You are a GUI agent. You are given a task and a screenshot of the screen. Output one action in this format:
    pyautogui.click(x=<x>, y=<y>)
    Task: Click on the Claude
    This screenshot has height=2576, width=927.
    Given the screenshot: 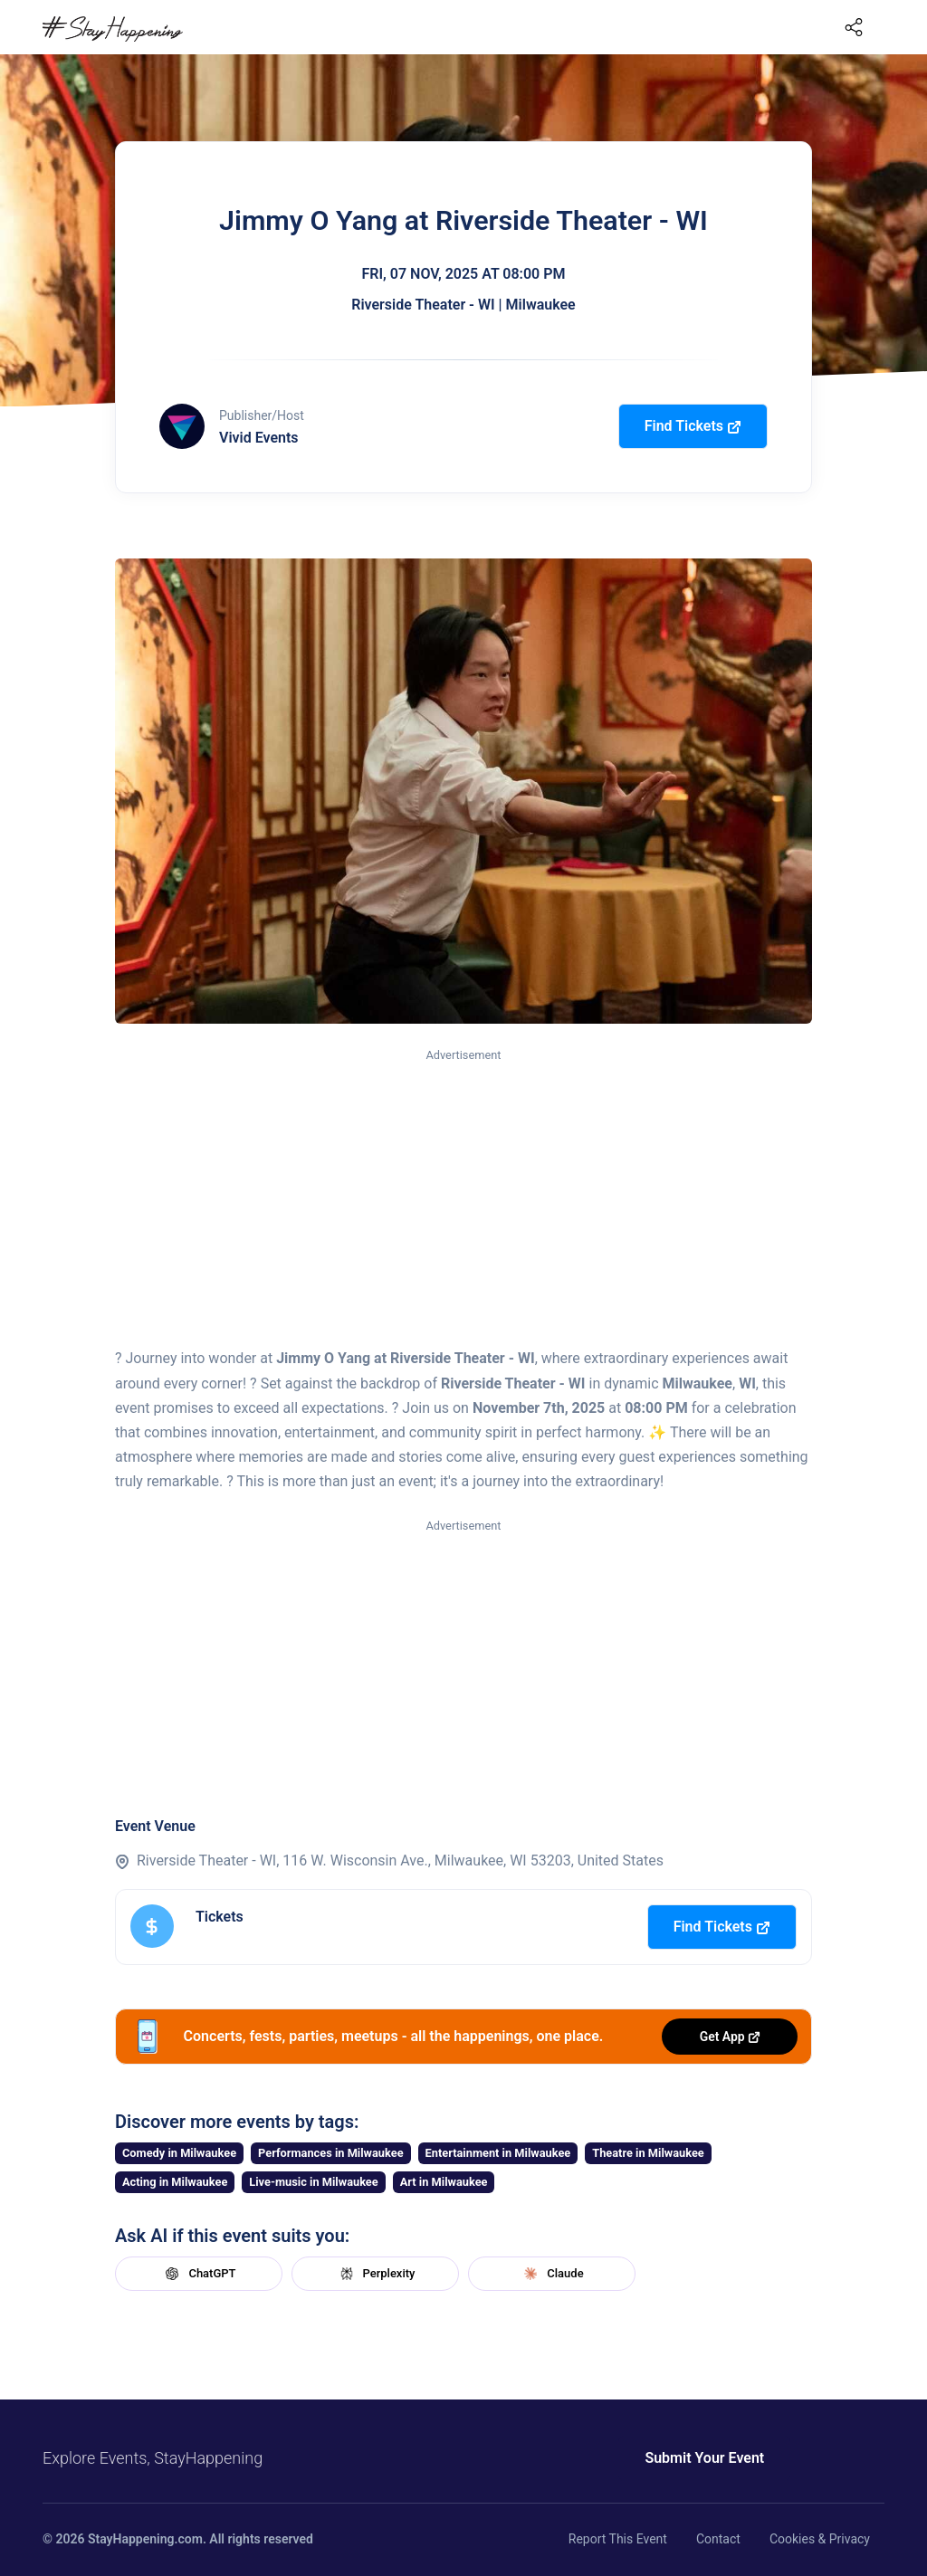 What is the action you would take?
    pyautogui.click(x=551, y=2274)
    